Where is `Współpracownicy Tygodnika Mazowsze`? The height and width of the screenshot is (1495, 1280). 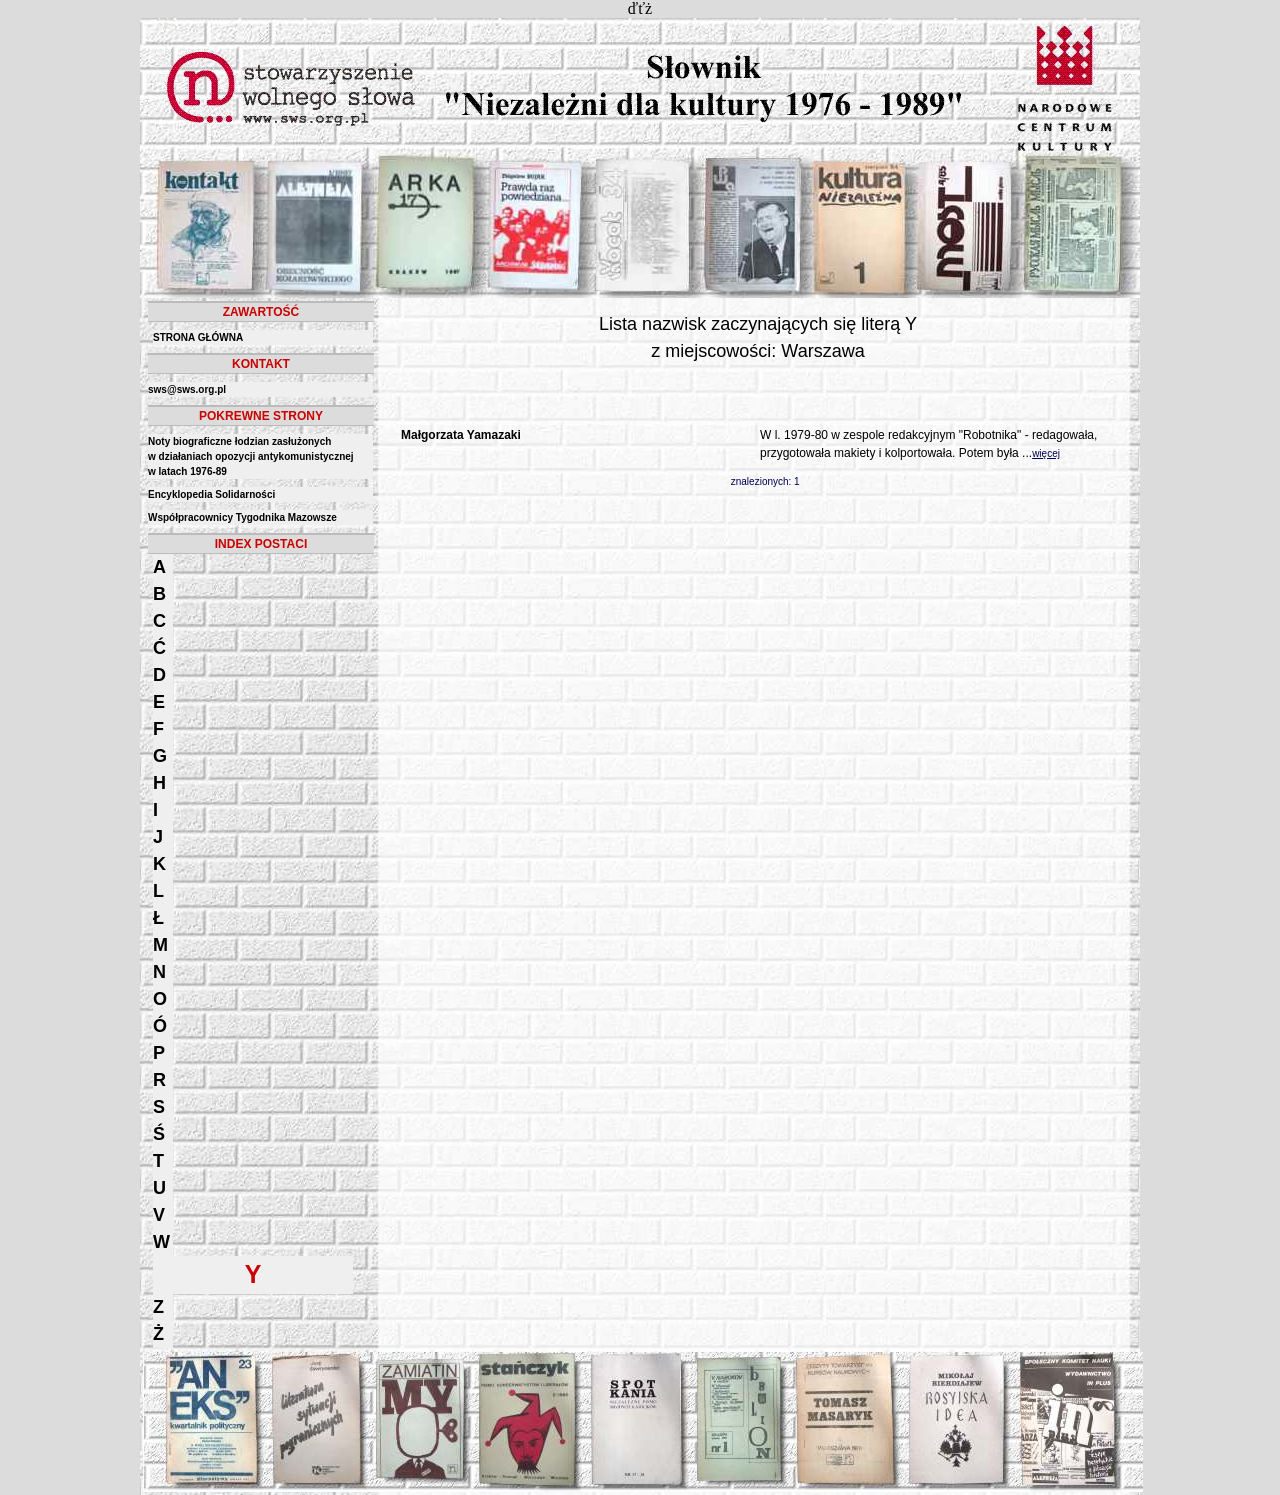
Współpracownicy Tygodnika Mazowsze is located at coordinates (242, 517).